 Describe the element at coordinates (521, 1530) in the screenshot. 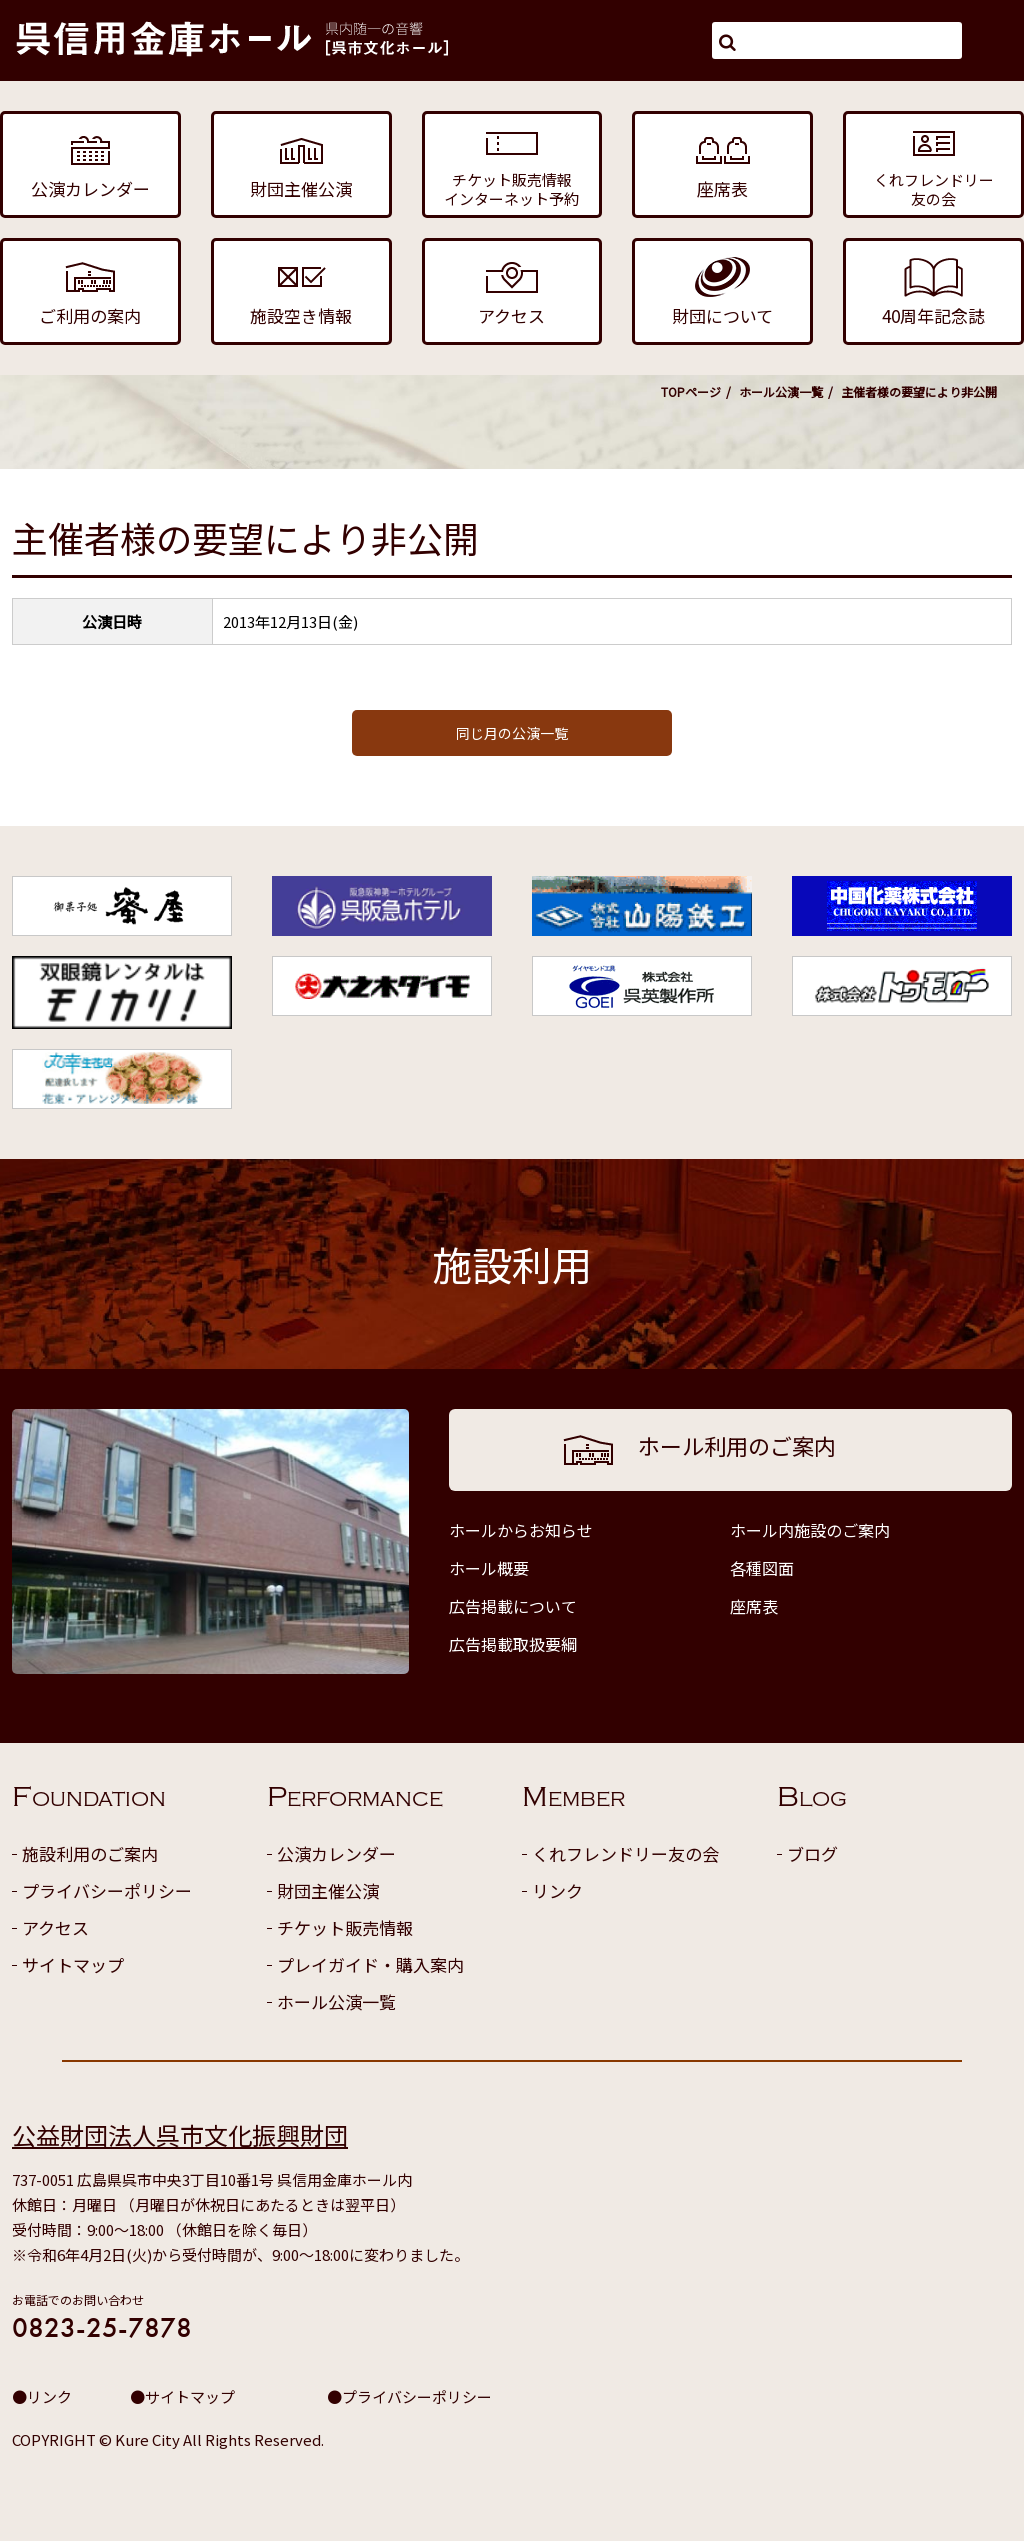

I see `ホールからお知らせ` at that location.